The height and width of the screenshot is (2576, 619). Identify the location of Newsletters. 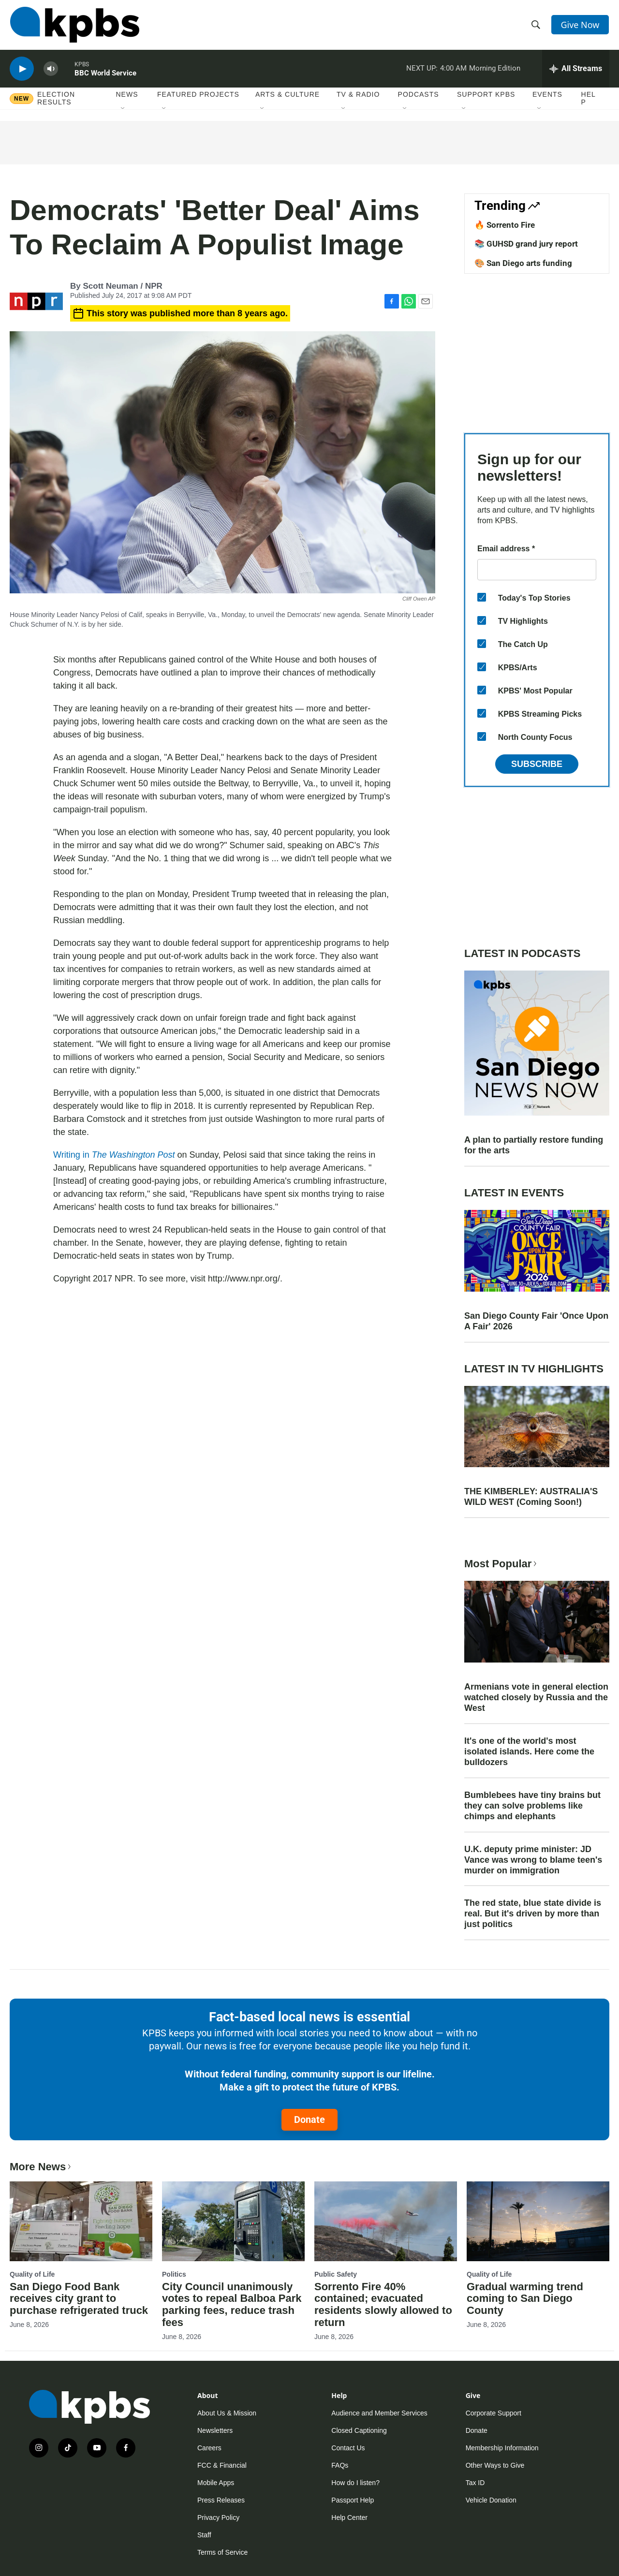
(215, 2430).